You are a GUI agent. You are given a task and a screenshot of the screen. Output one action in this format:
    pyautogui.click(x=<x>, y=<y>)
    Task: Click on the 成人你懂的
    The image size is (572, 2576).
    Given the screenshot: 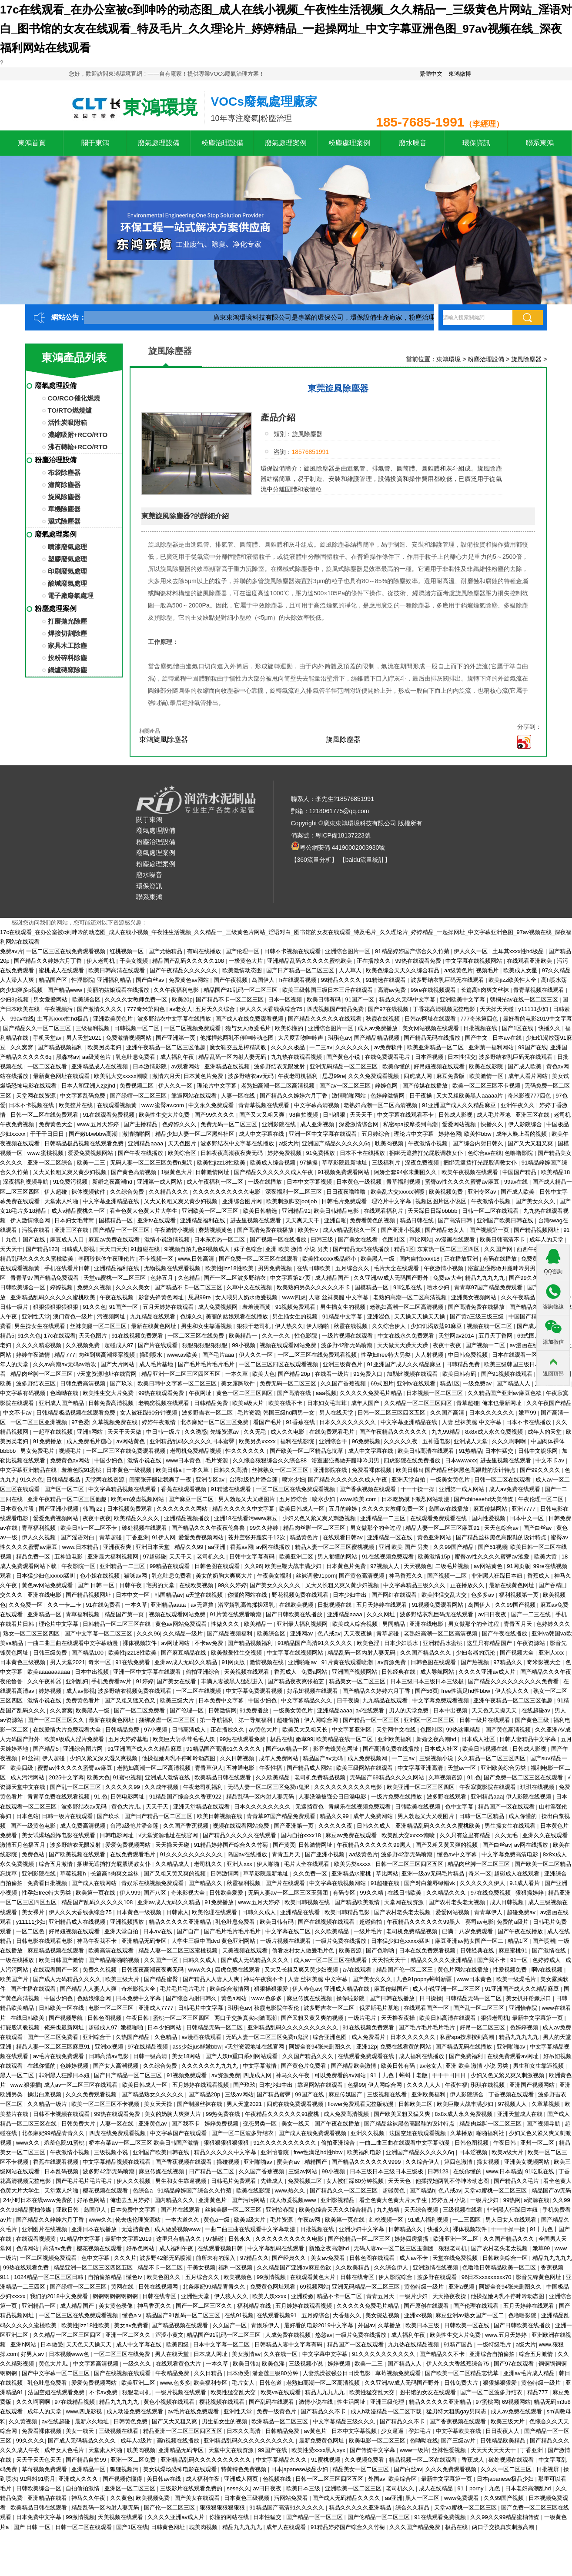 What is the action you would take?
    pyautogui.click(x=523, y=1816)
    